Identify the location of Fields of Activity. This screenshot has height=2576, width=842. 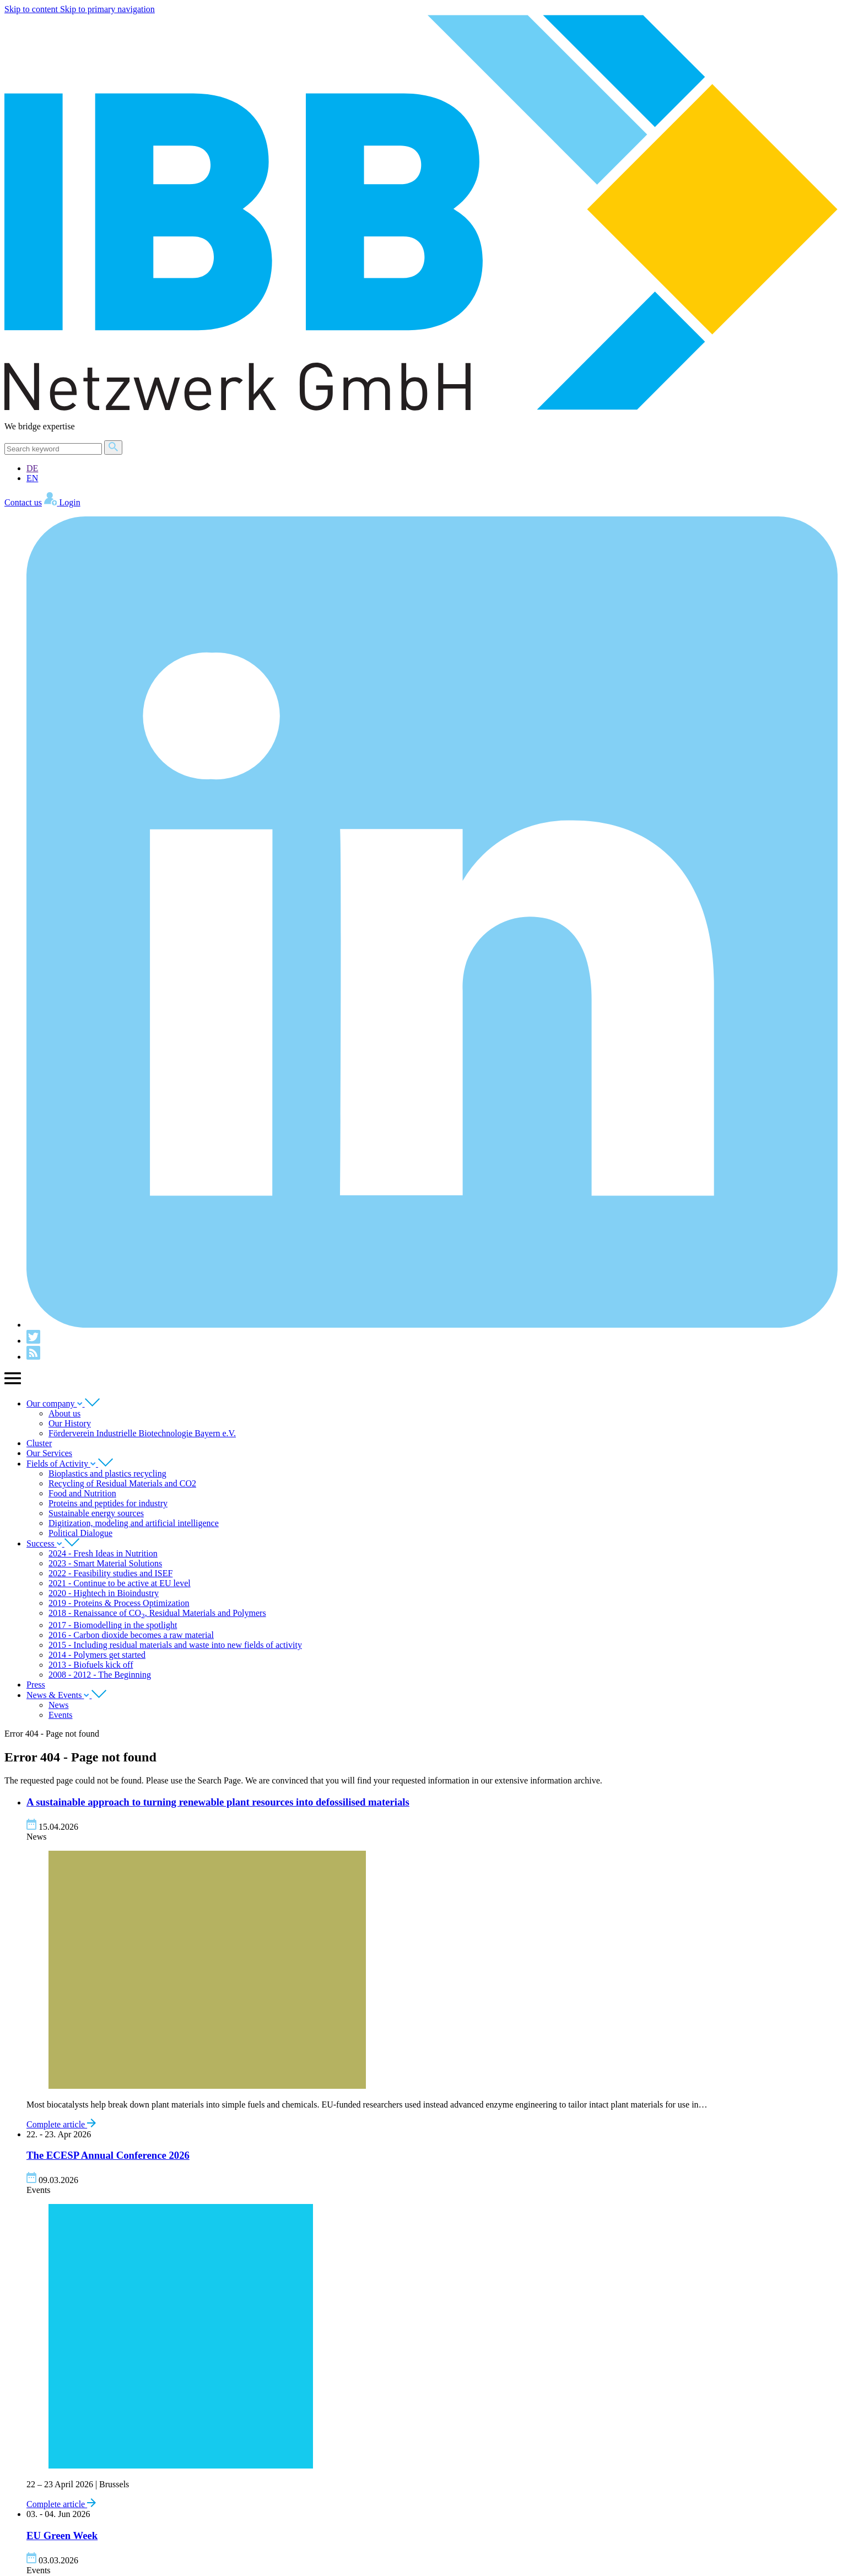
(69, 1463).